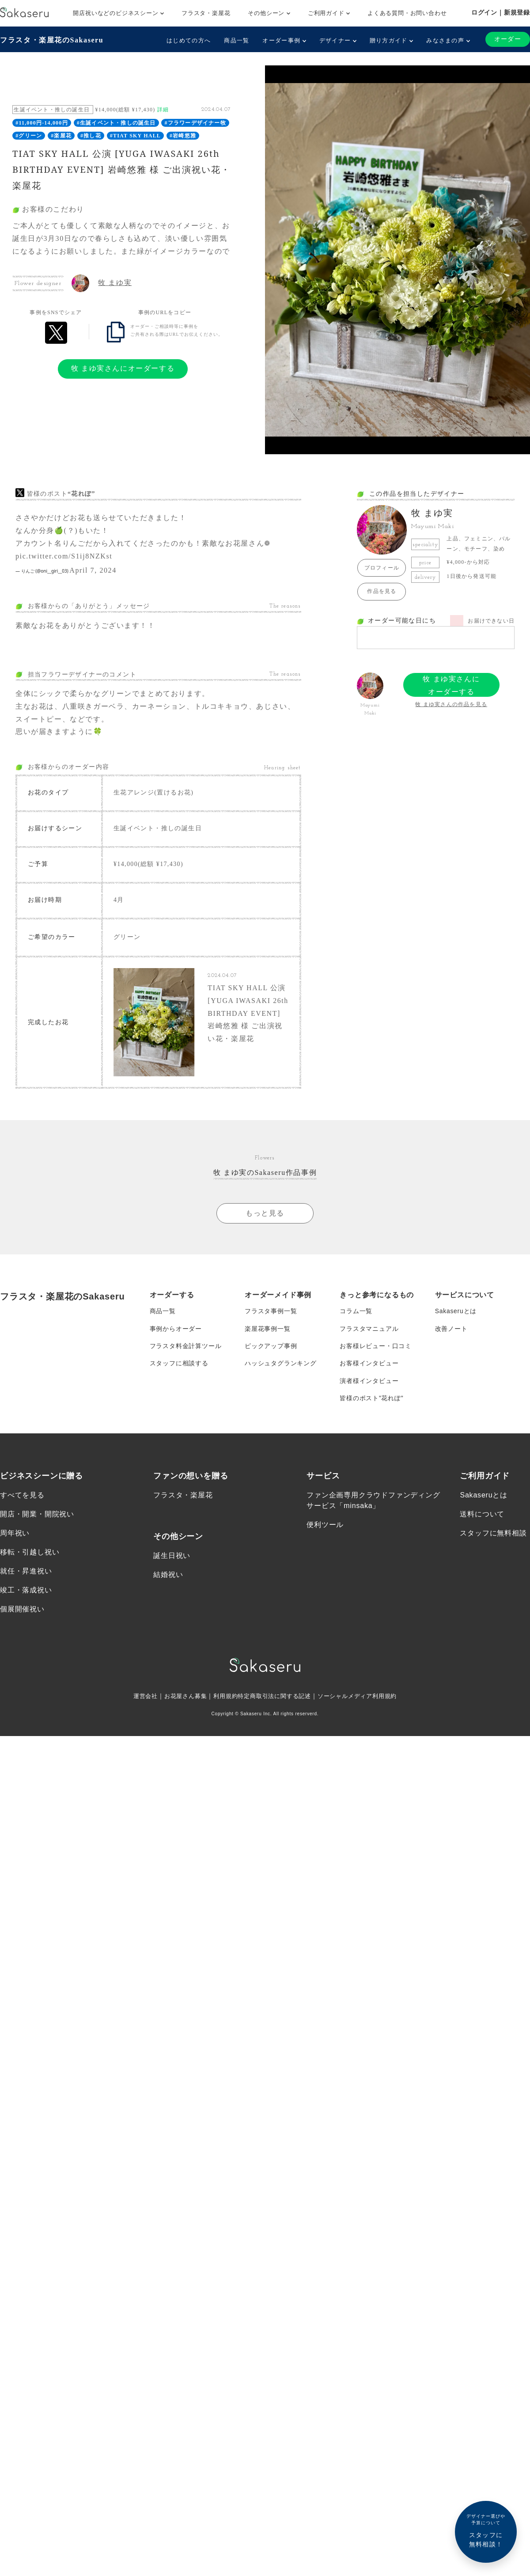 Image resolution: width=530 pixels, height=2576 pixels. What do you see at coordinates (41, 123) in the screenshot?
I see `#11,000円-14,000円` at bounding box center [41, 123].